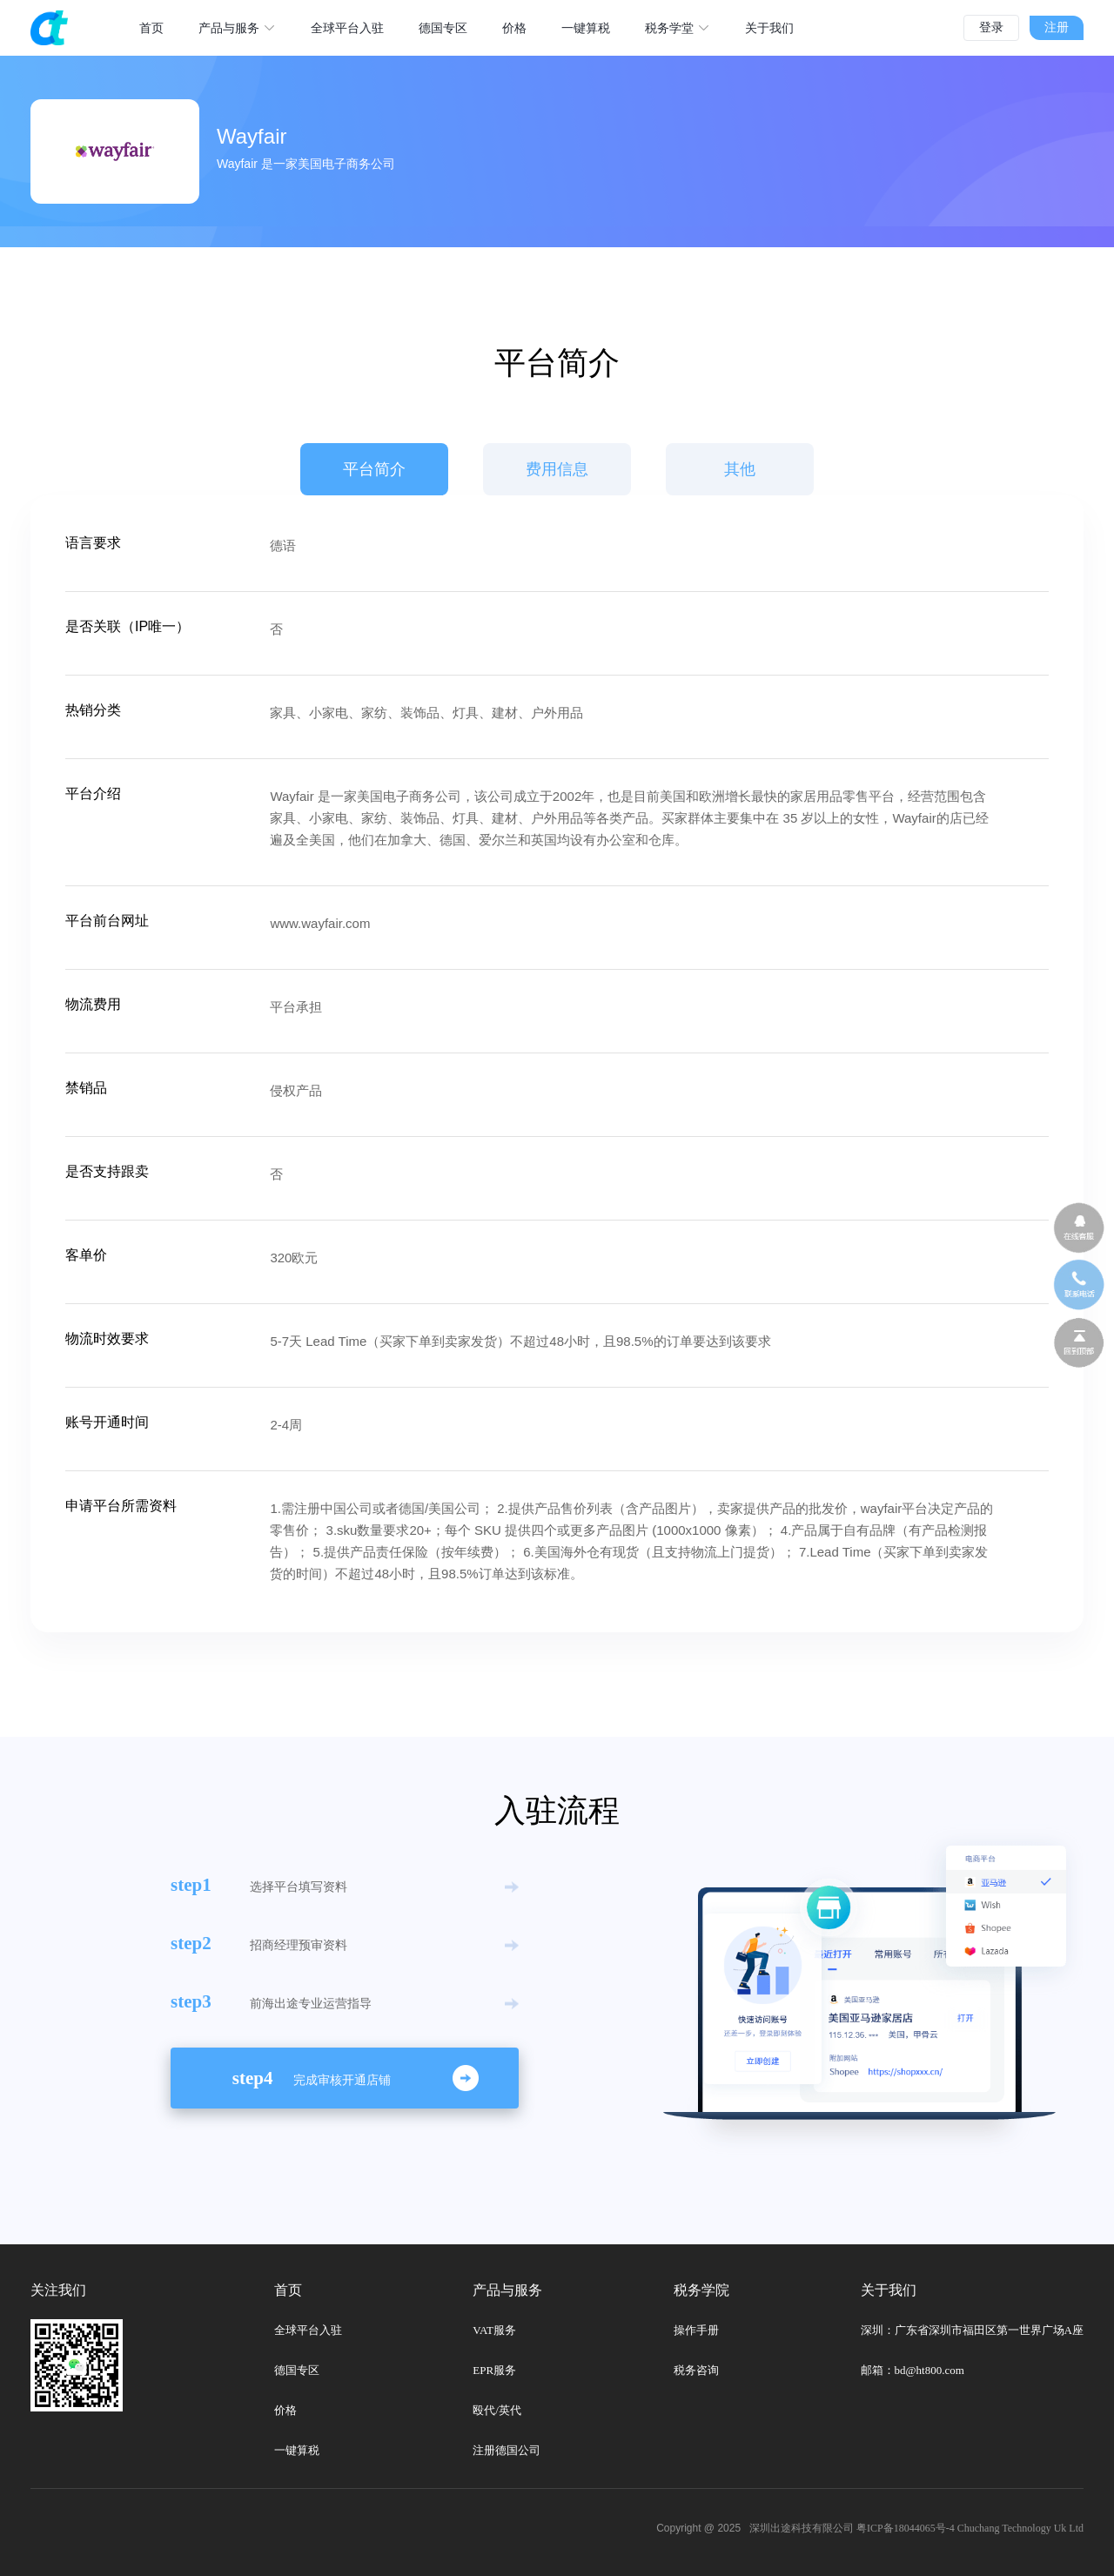 The width and height of the screenshot is (1114, 2576). I want to click on 深圳出途科技有限公司 粤ICP备18044065号-4 Chuchang Technology Uk Ltd, so click(916, 2528).